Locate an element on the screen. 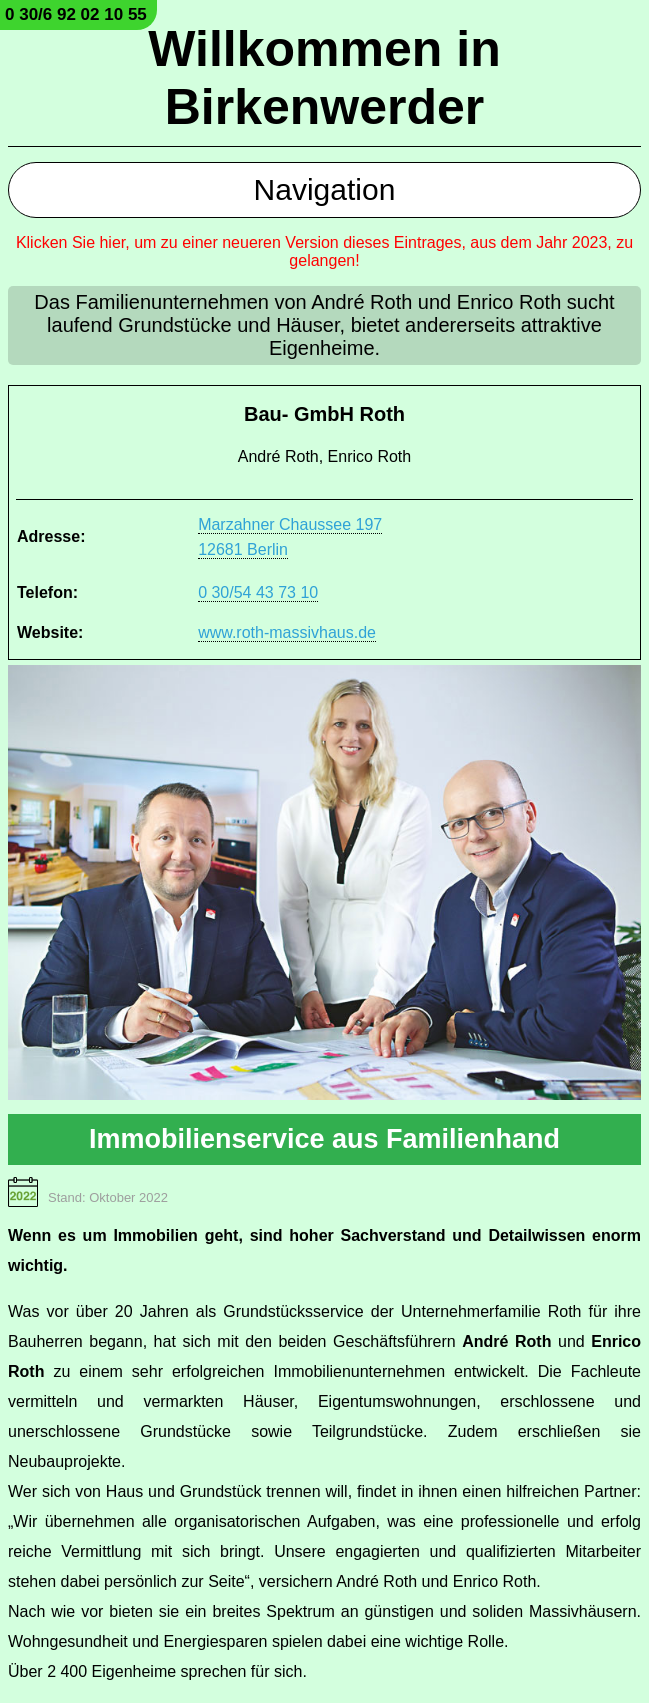 This screenshot has height=1703, width=649. Willkommen in Birkenwerder is located at coordinates (324, 78).